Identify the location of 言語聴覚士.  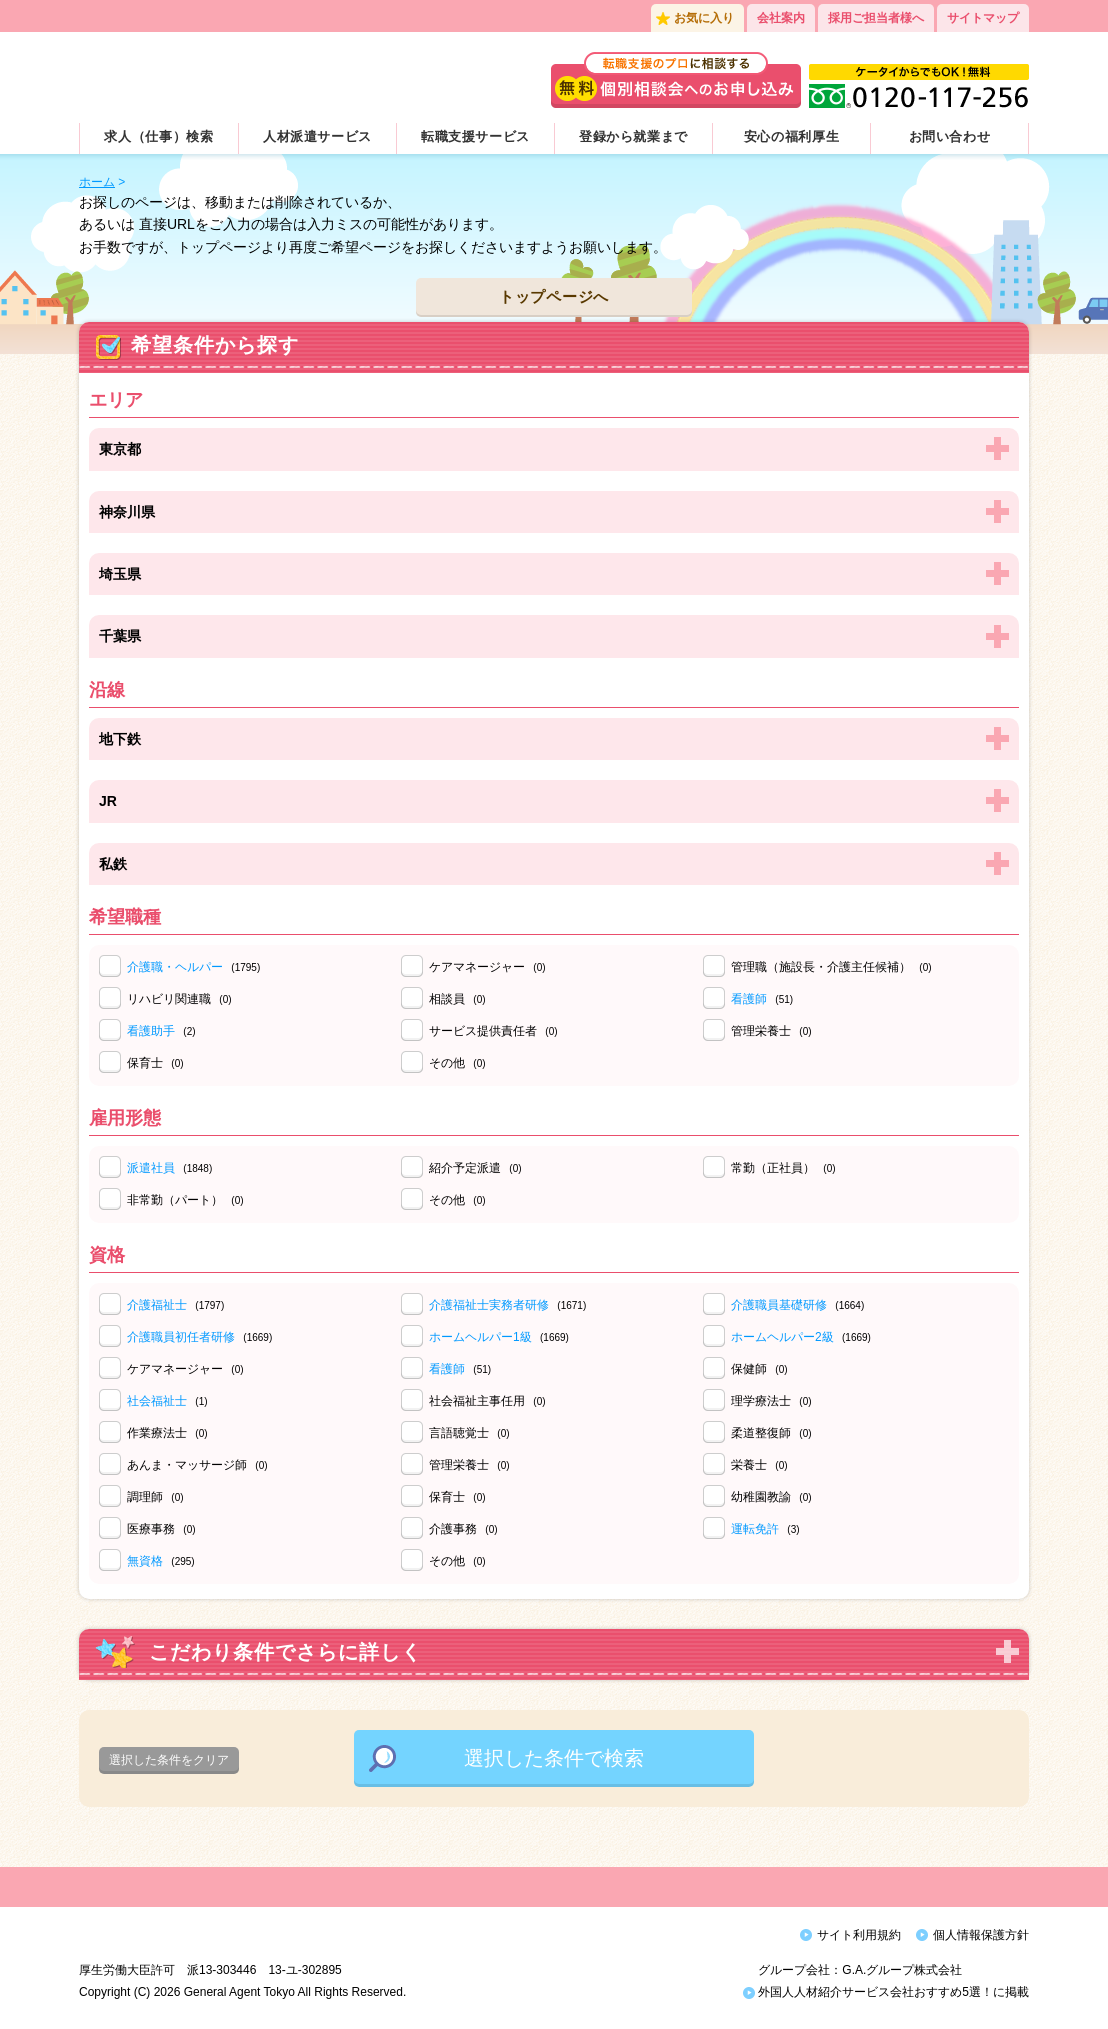
(469, 1433).